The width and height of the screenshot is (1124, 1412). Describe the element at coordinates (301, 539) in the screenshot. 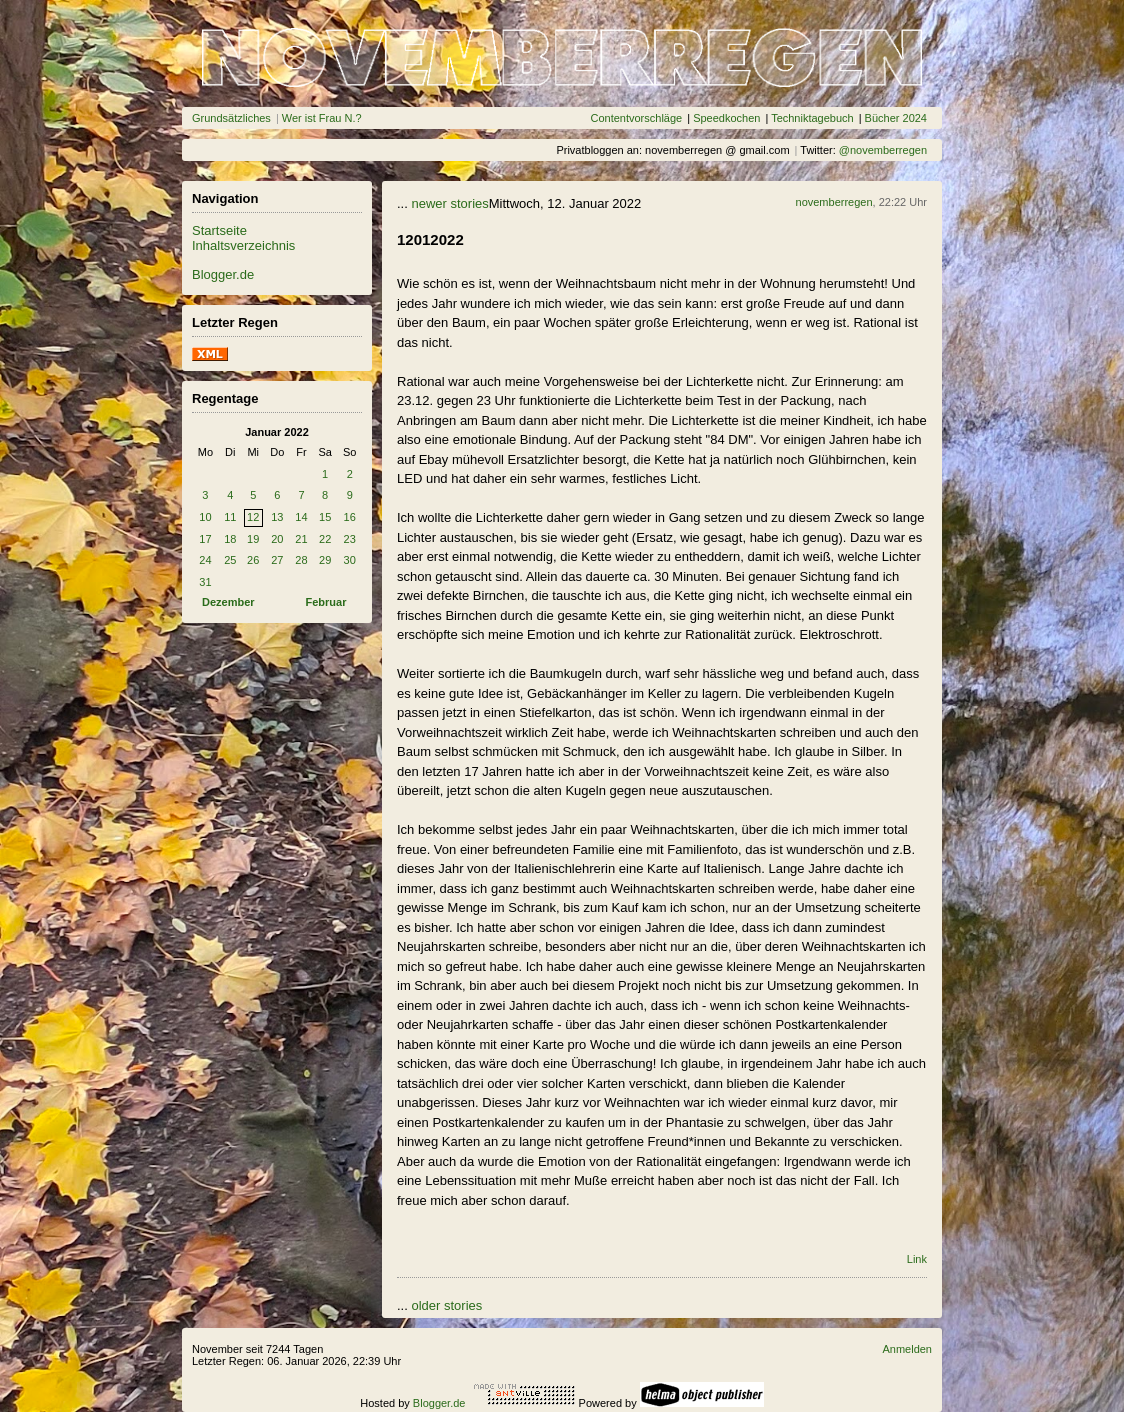

I see `21` at that location.